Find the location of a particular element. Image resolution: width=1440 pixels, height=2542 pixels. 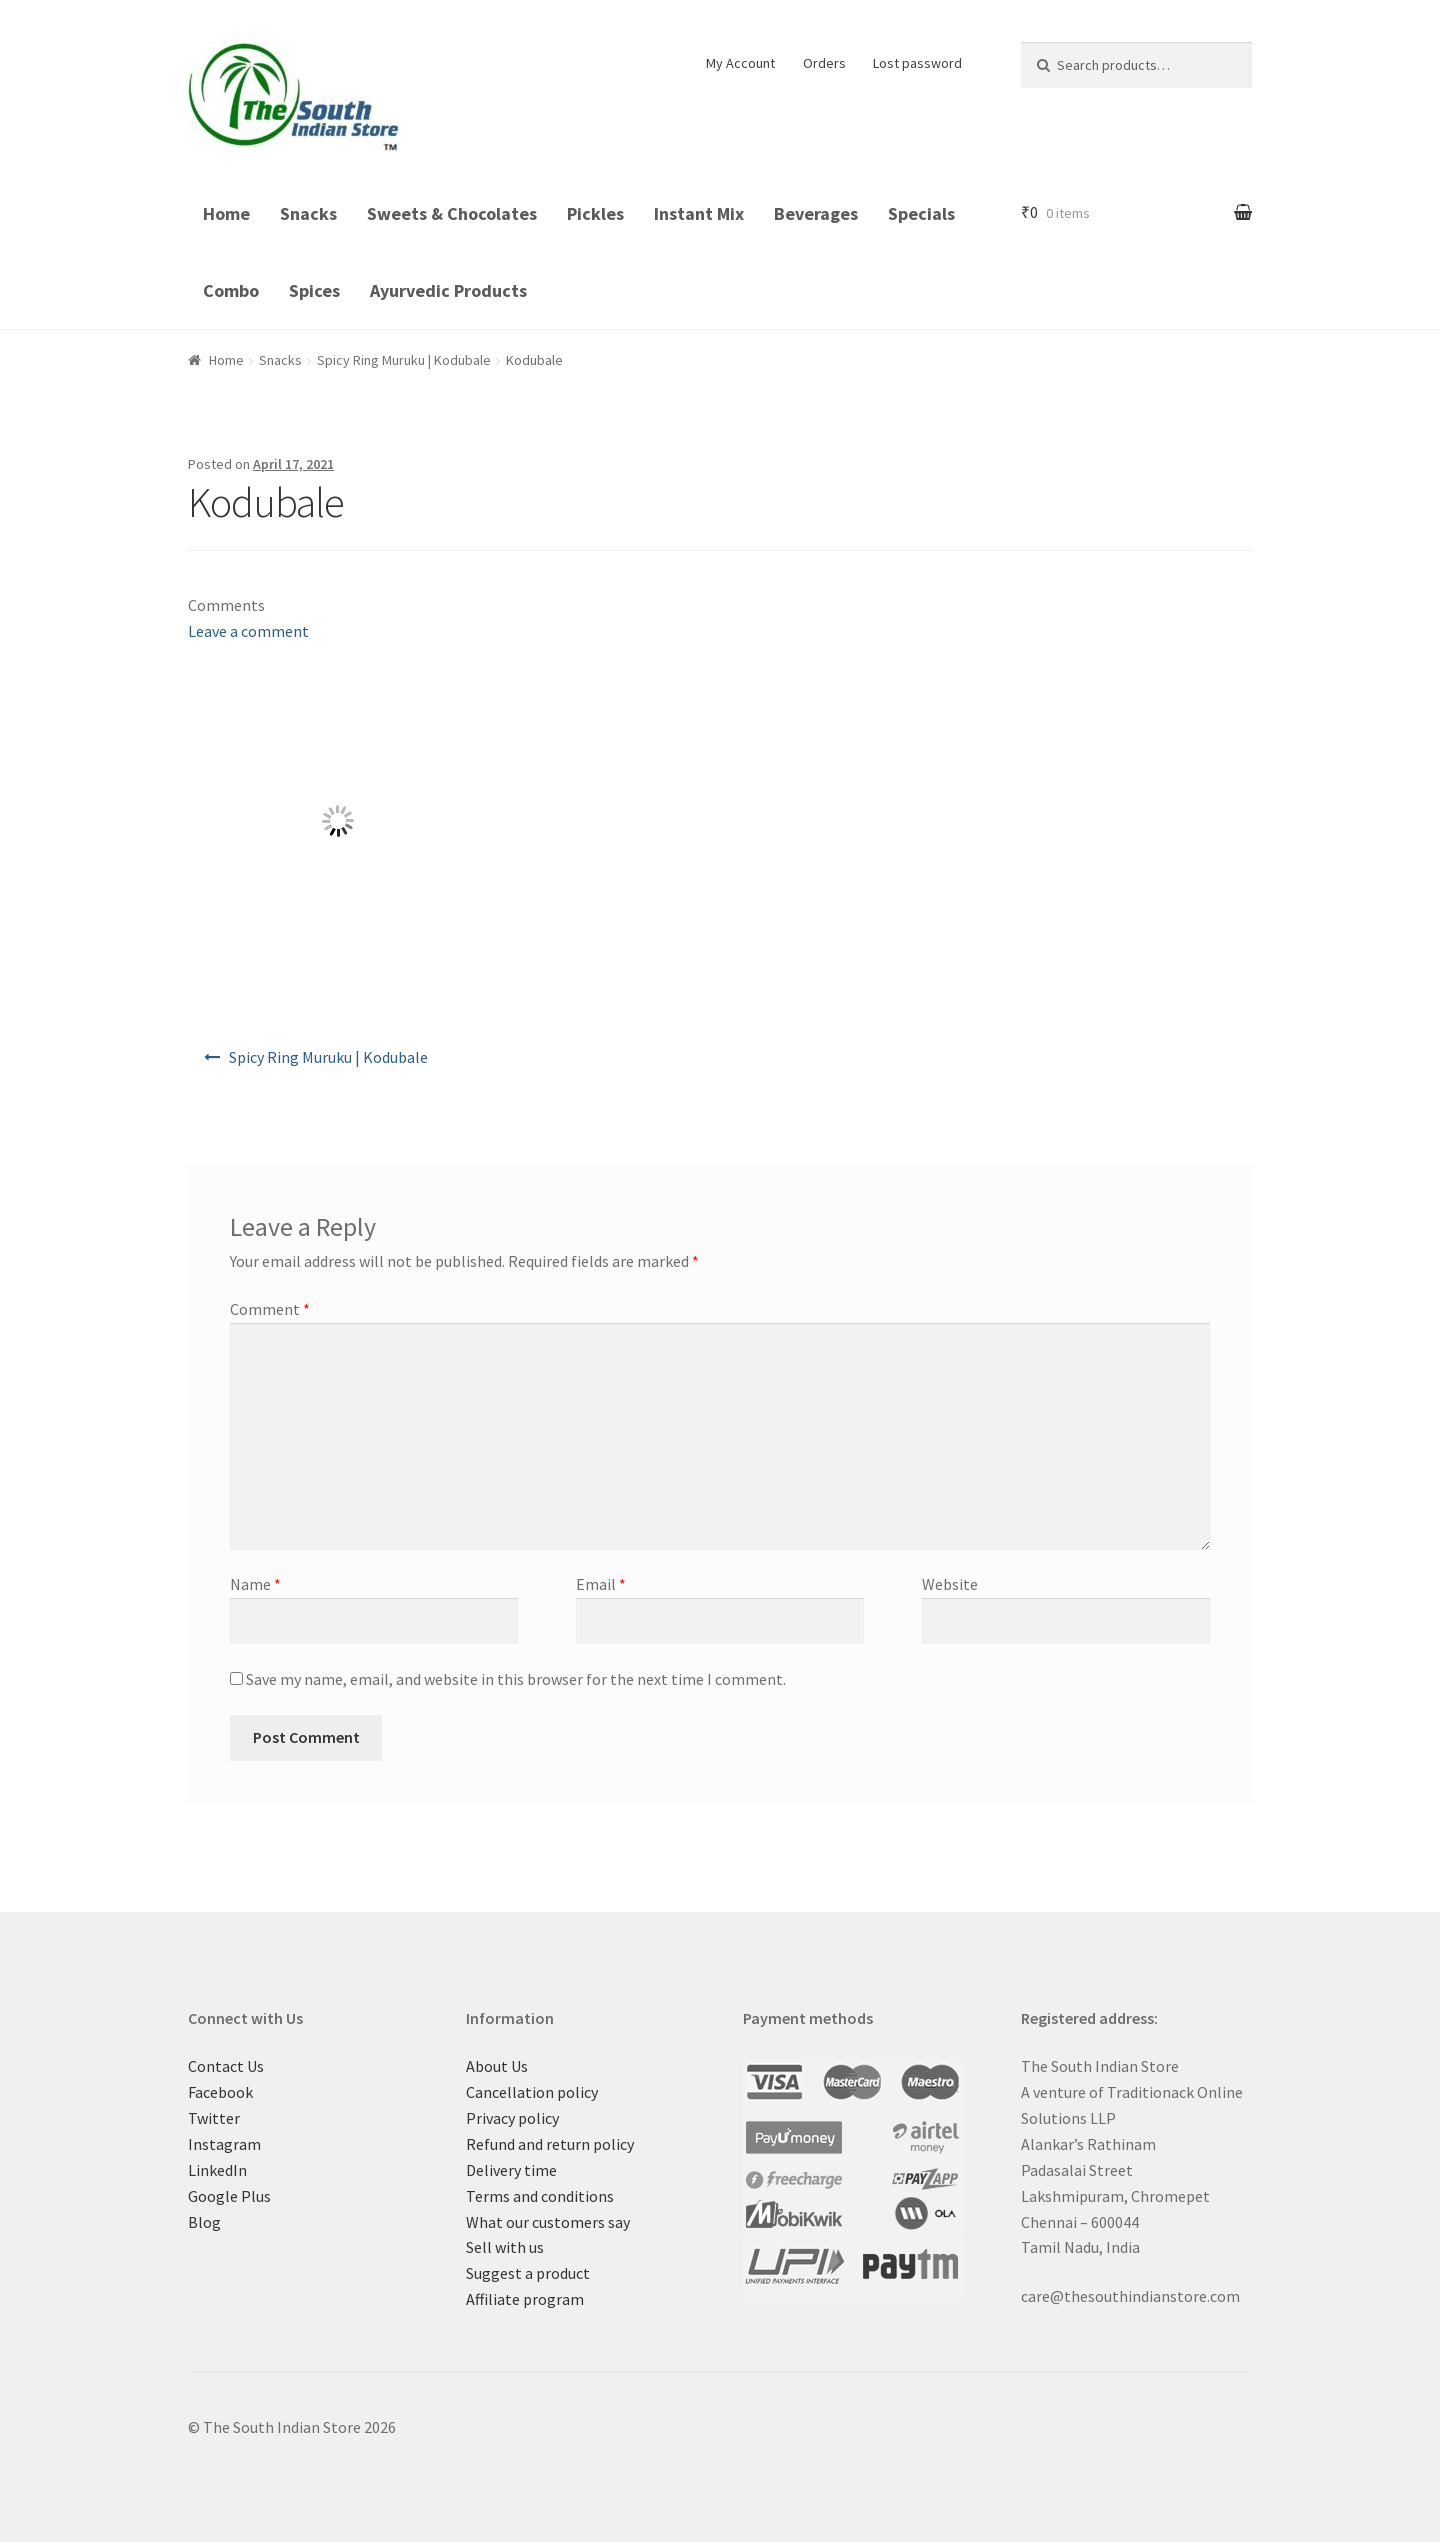

Blog is located at coordinates (204, 2222).